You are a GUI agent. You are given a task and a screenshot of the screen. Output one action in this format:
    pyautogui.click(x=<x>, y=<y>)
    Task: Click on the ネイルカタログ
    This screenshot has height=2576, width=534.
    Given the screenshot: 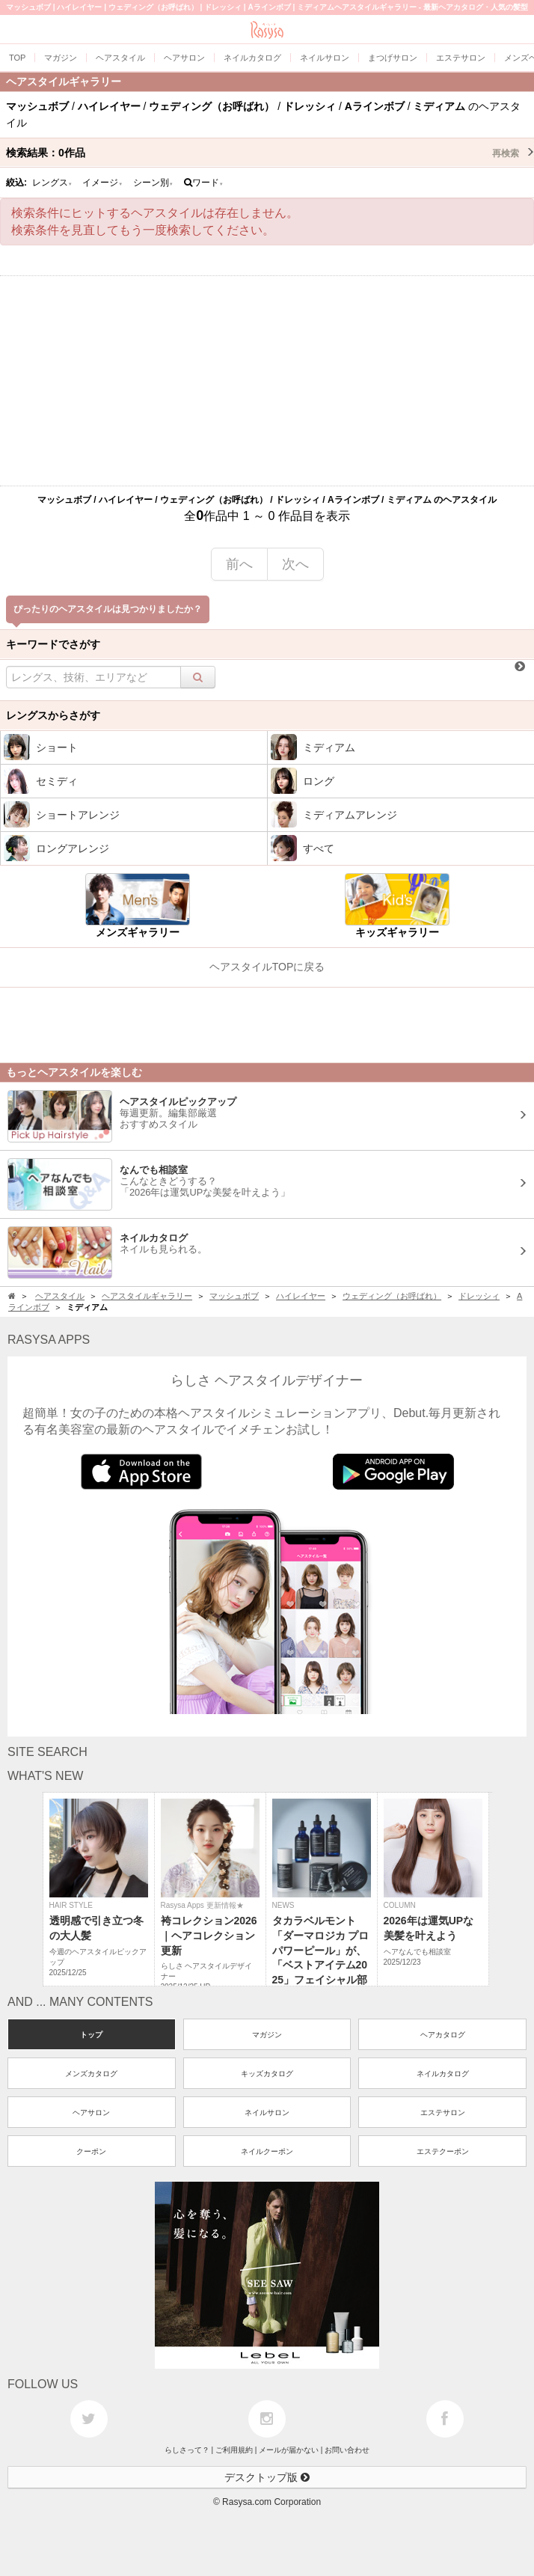 What is the action you would take?
    pyautogui.click(x=443, y=2073)
    